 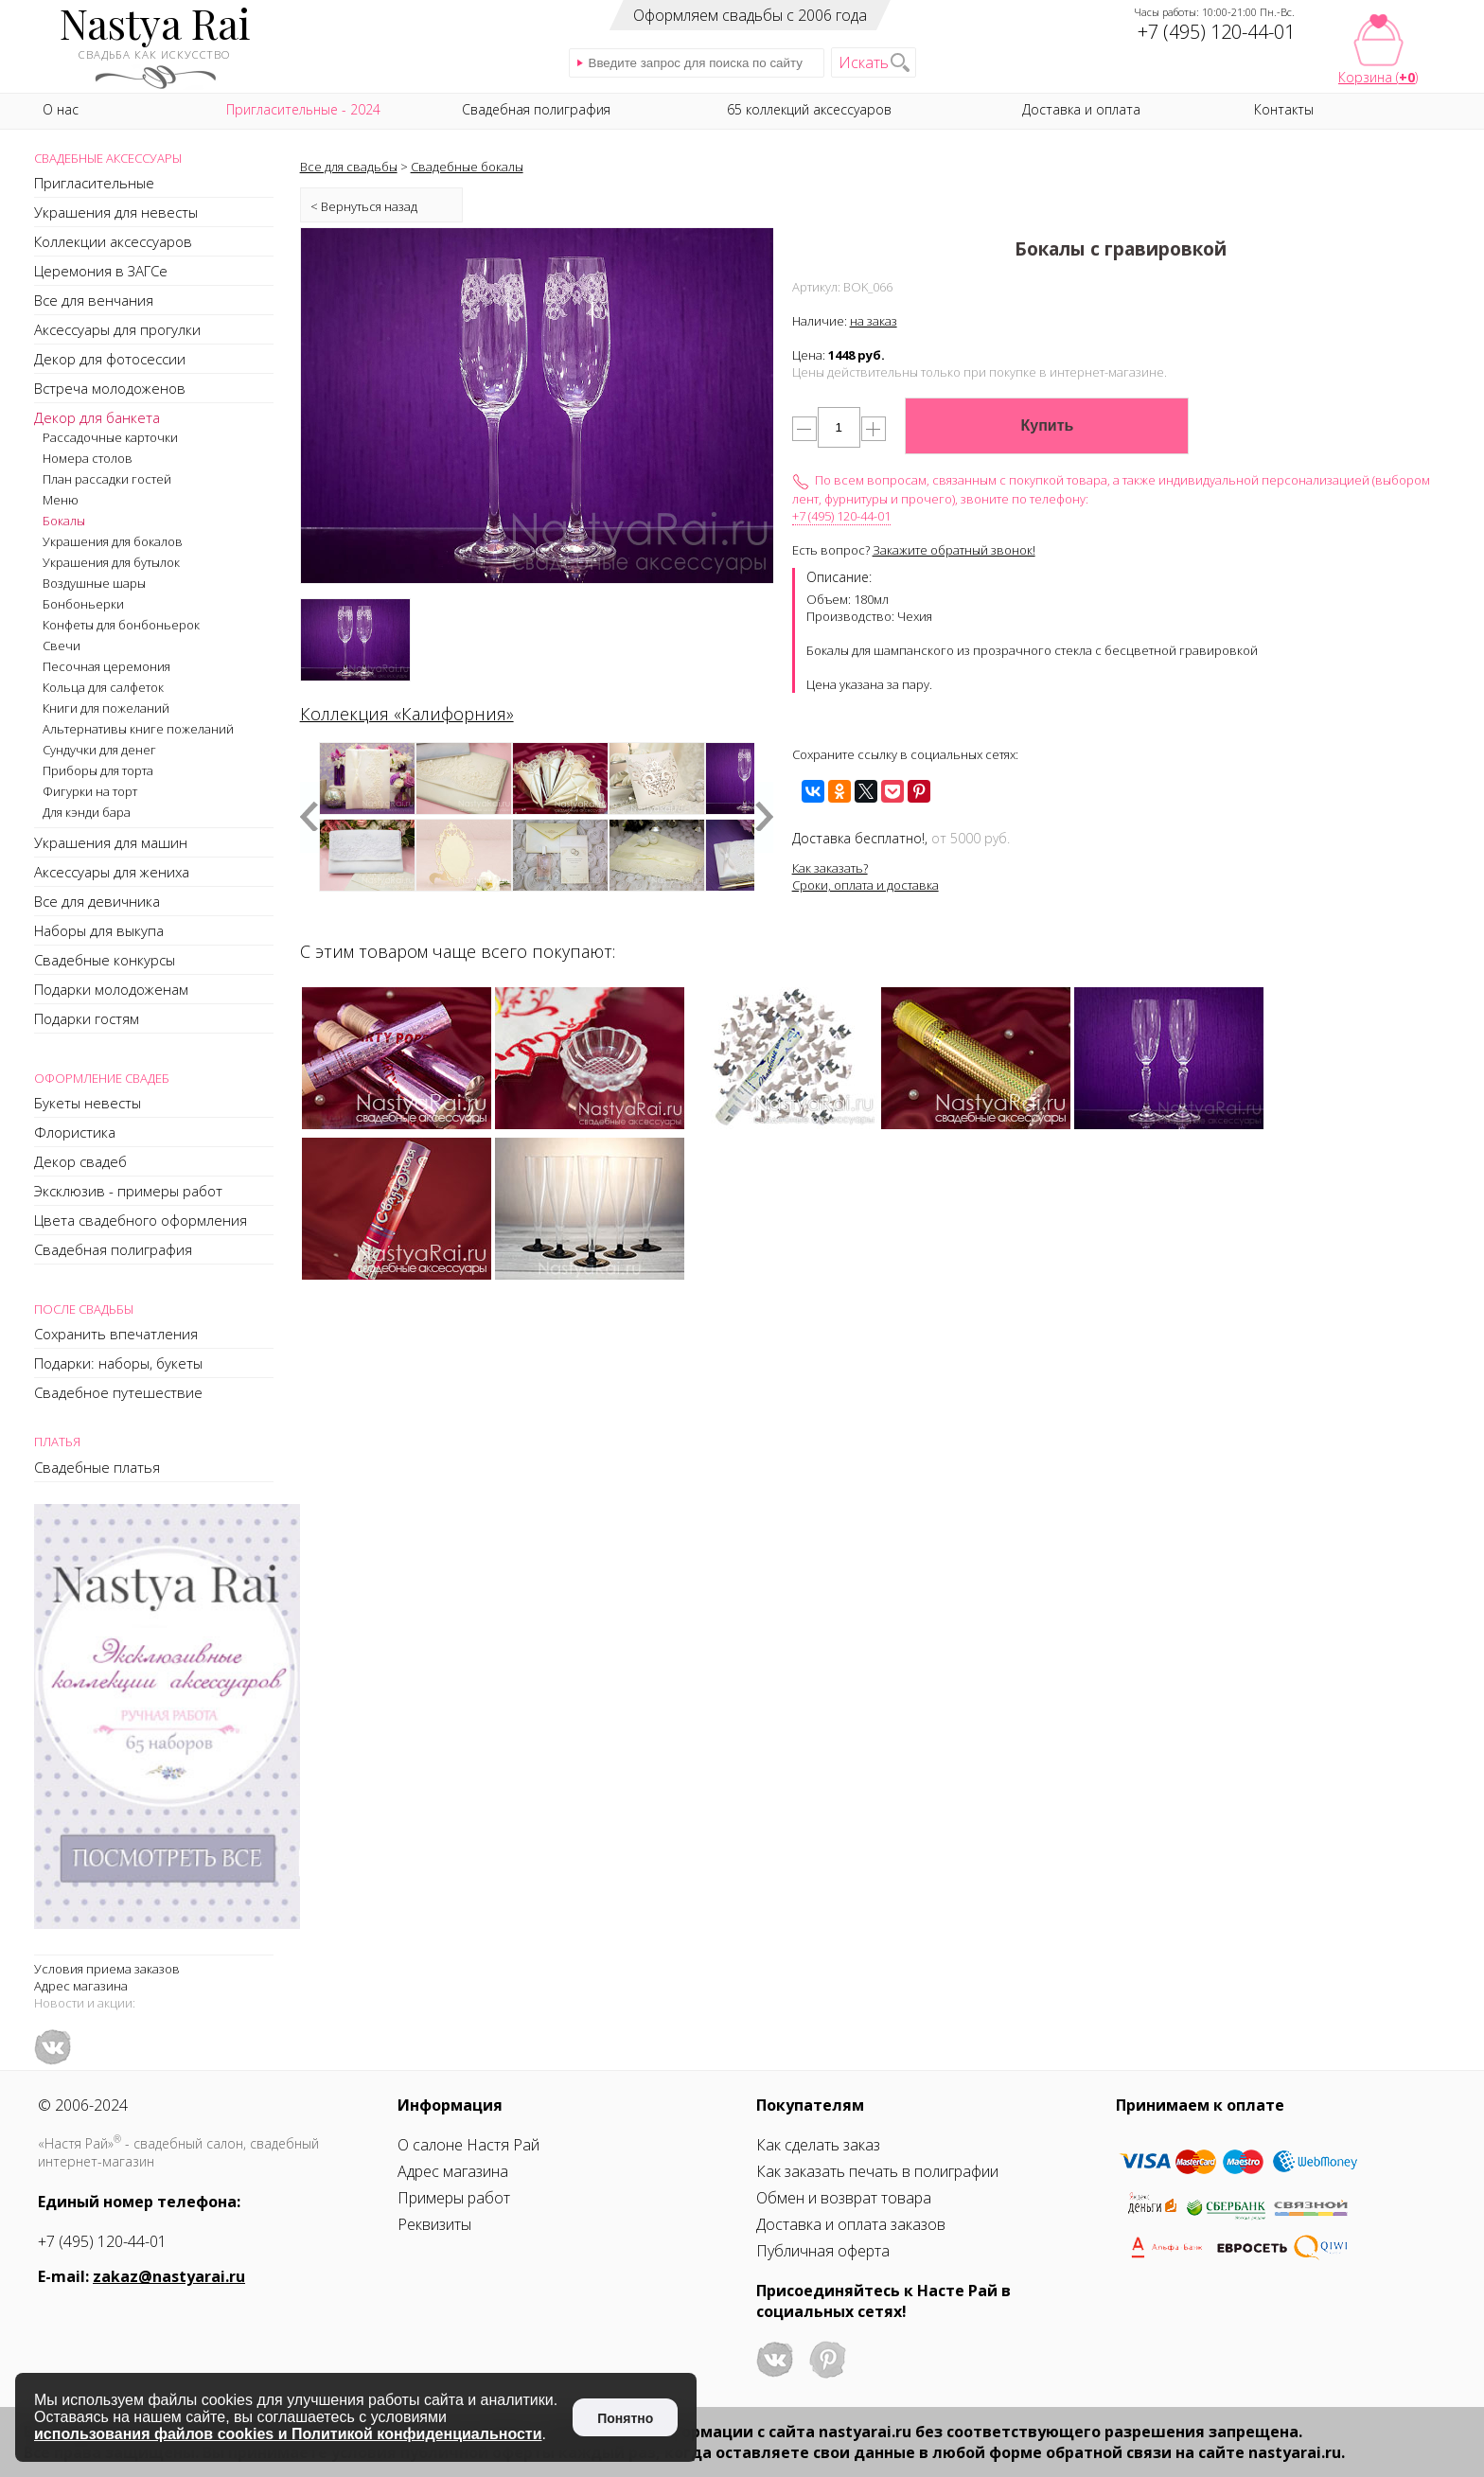 What do you see at coordinates (87, 458) in the screenshot?
I see `Номера столов` at bounding box center [87, 458].